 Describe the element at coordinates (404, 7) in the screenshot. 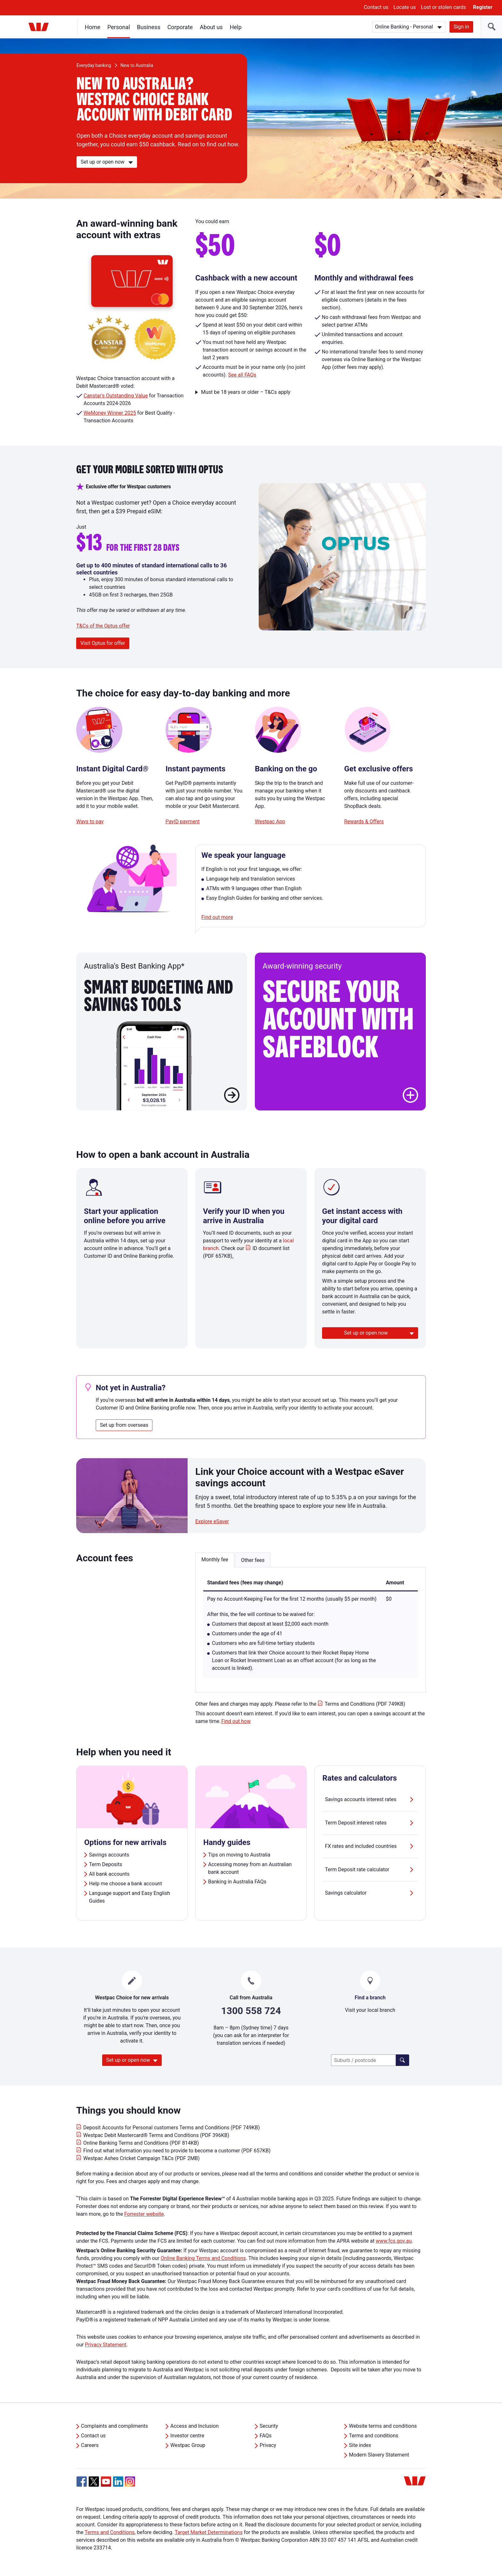

I see `Locate us` at that location.